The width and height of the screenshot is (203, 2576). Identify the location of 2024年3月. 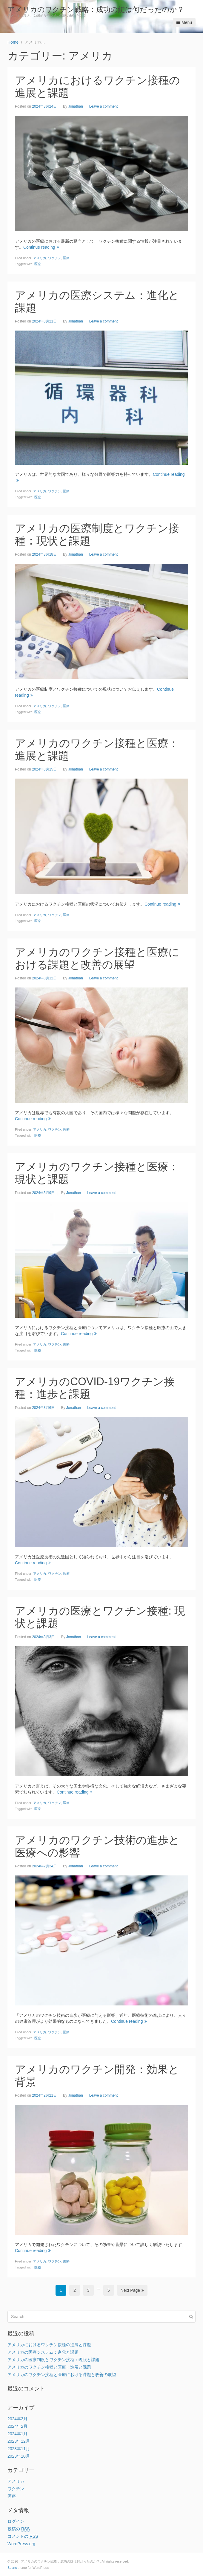
(17, 2418).